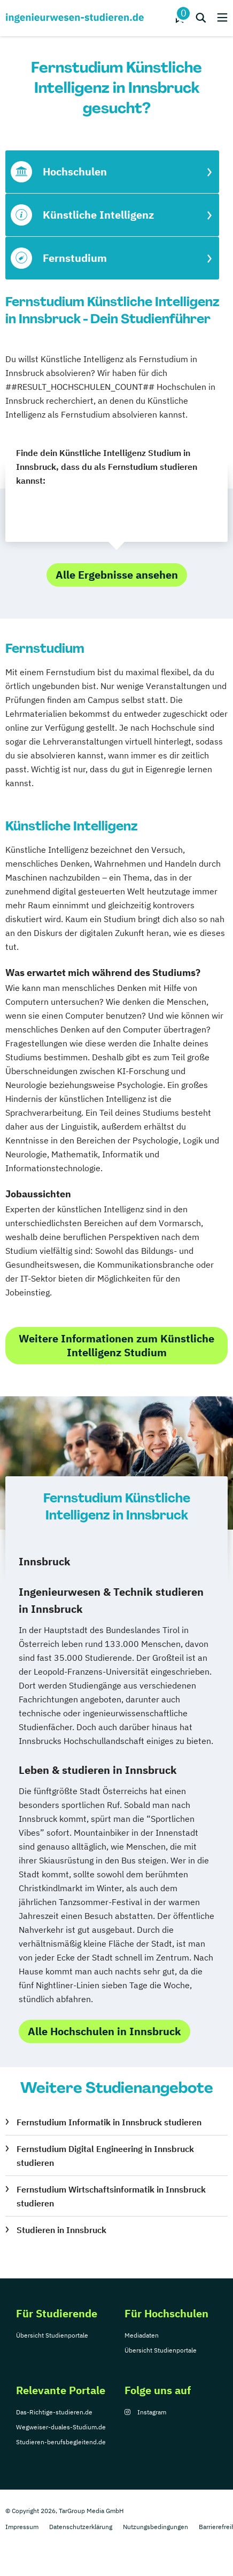 This screenshot has height=2576, width=233. What do you see at coordinates (54, 2412) in the screenshot?
I see `Das-Richtige-studieren.de` at bounding box center [54, 2412].